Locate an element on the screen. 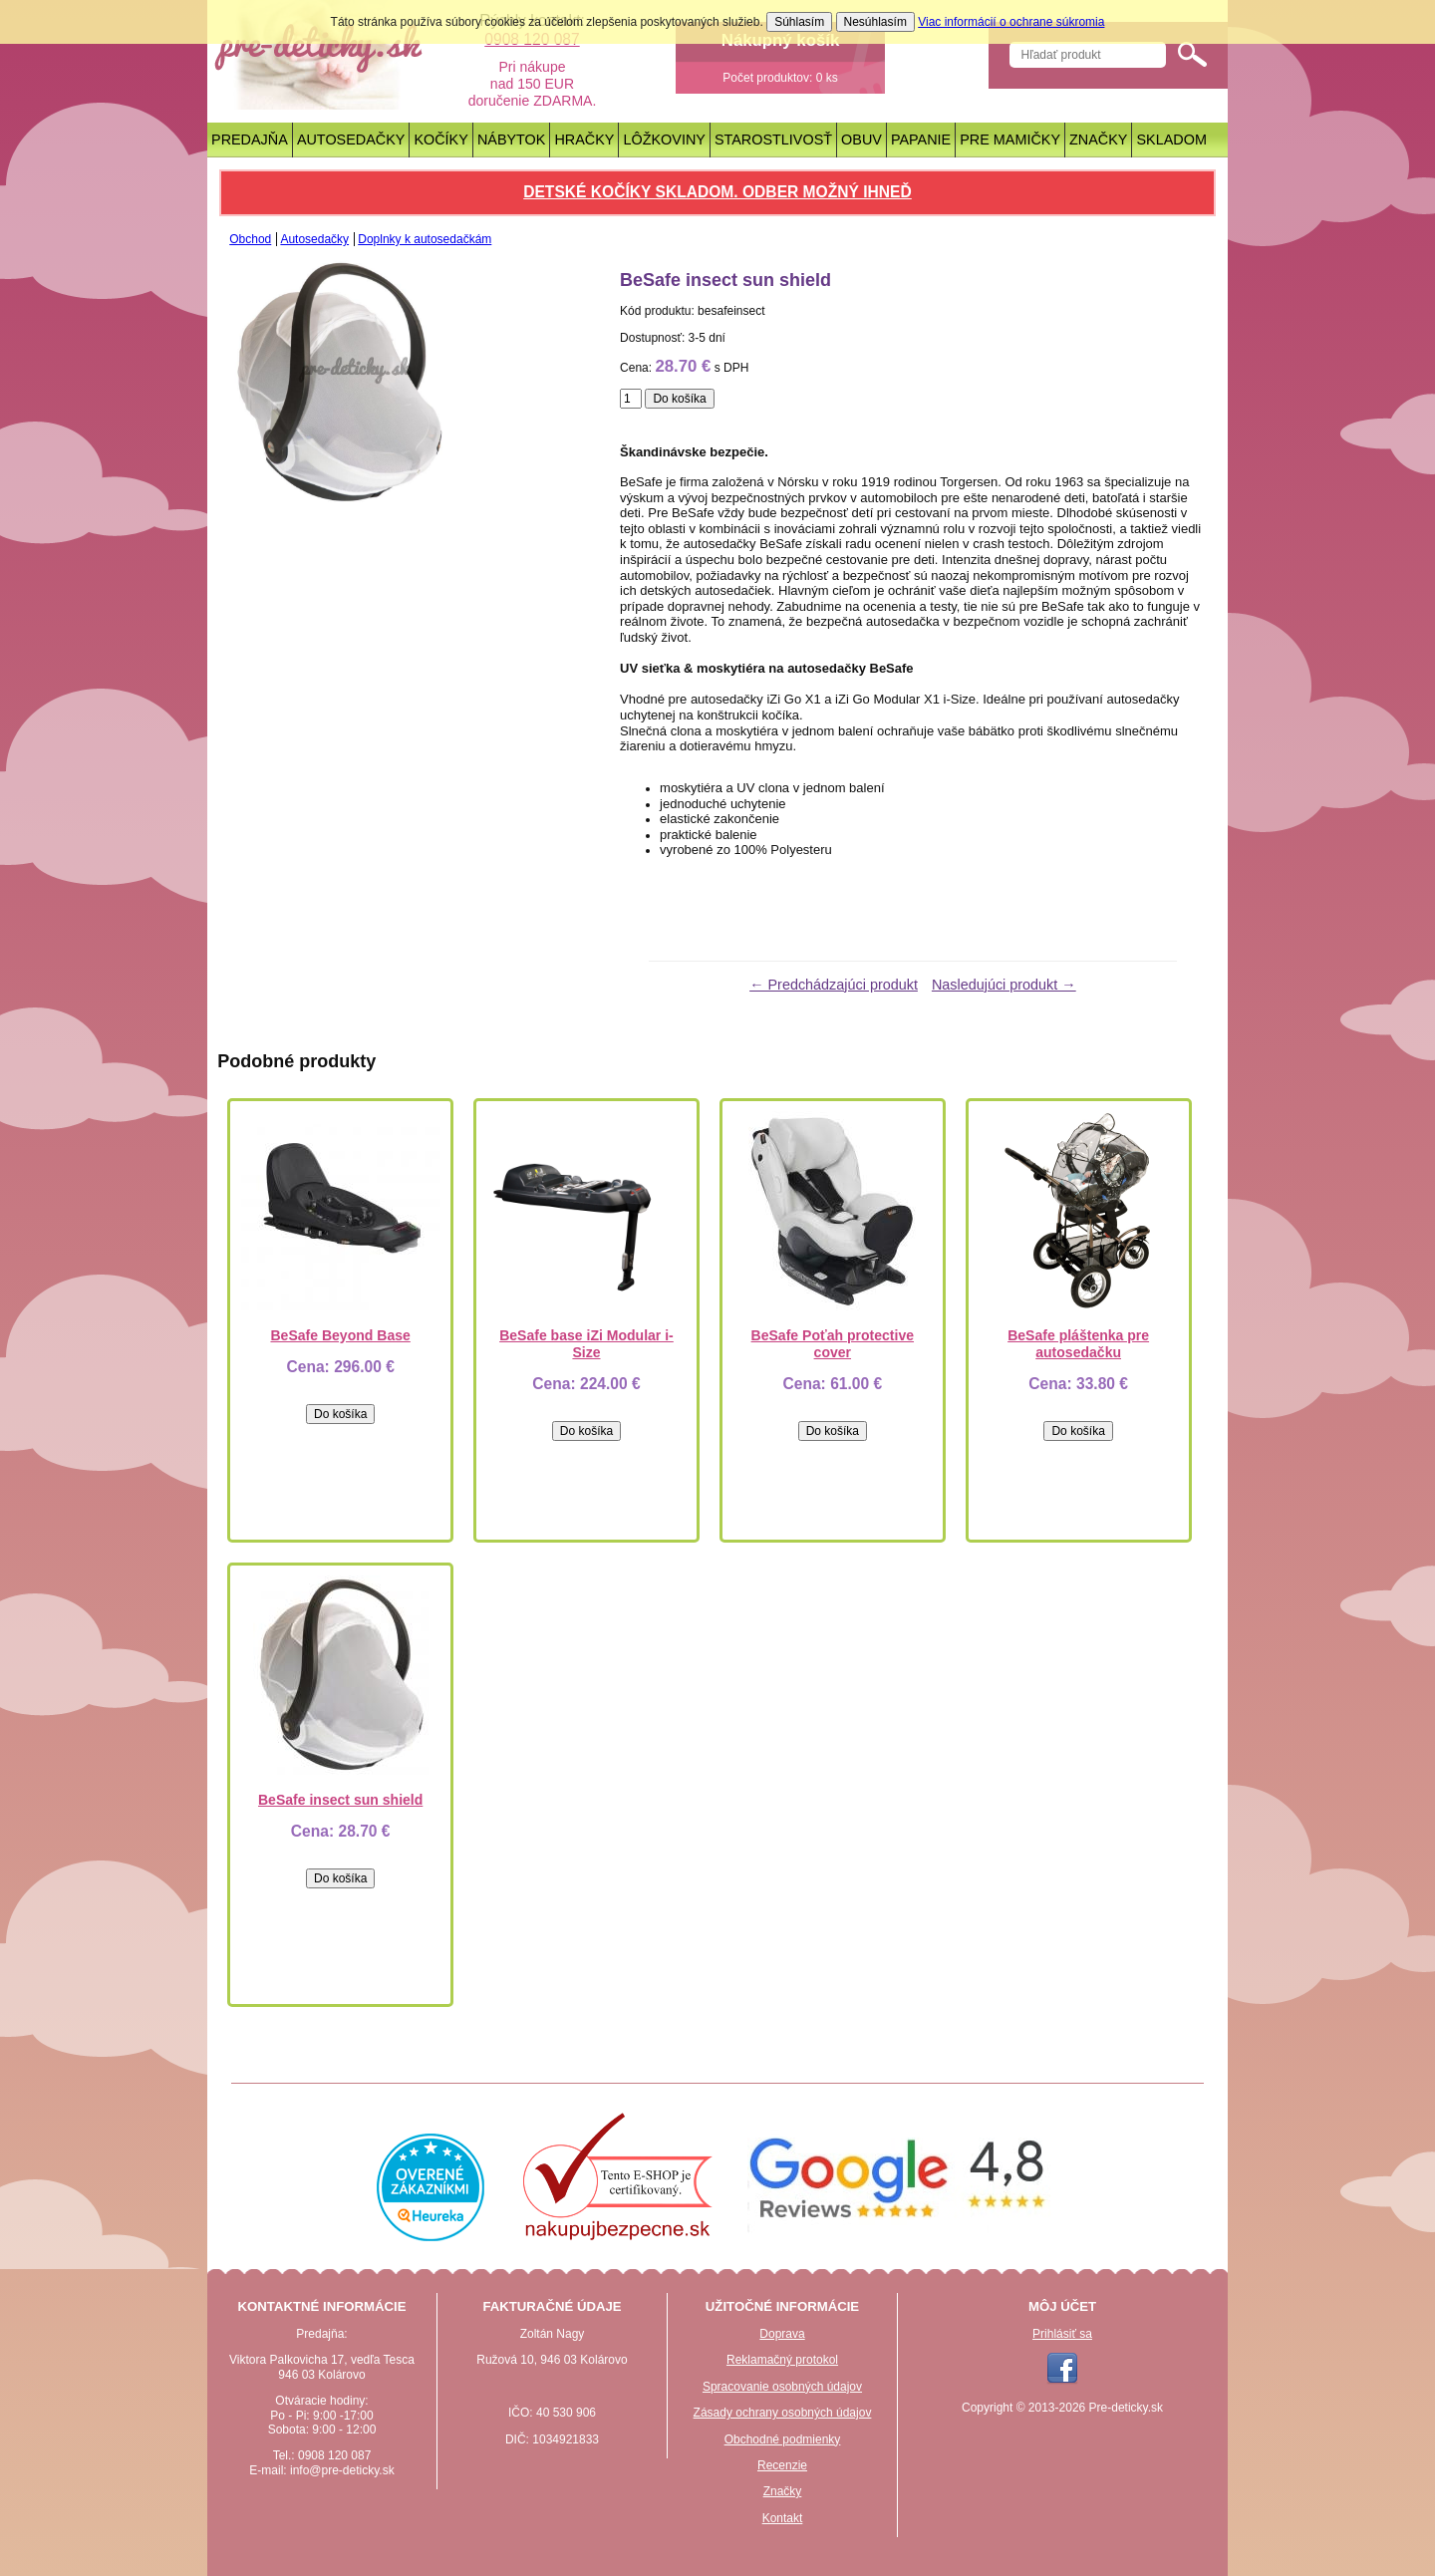 The image size is (1435, 2576). BeSafe pláštenka pre autosedačku is located at coordinates (1078, 1343).